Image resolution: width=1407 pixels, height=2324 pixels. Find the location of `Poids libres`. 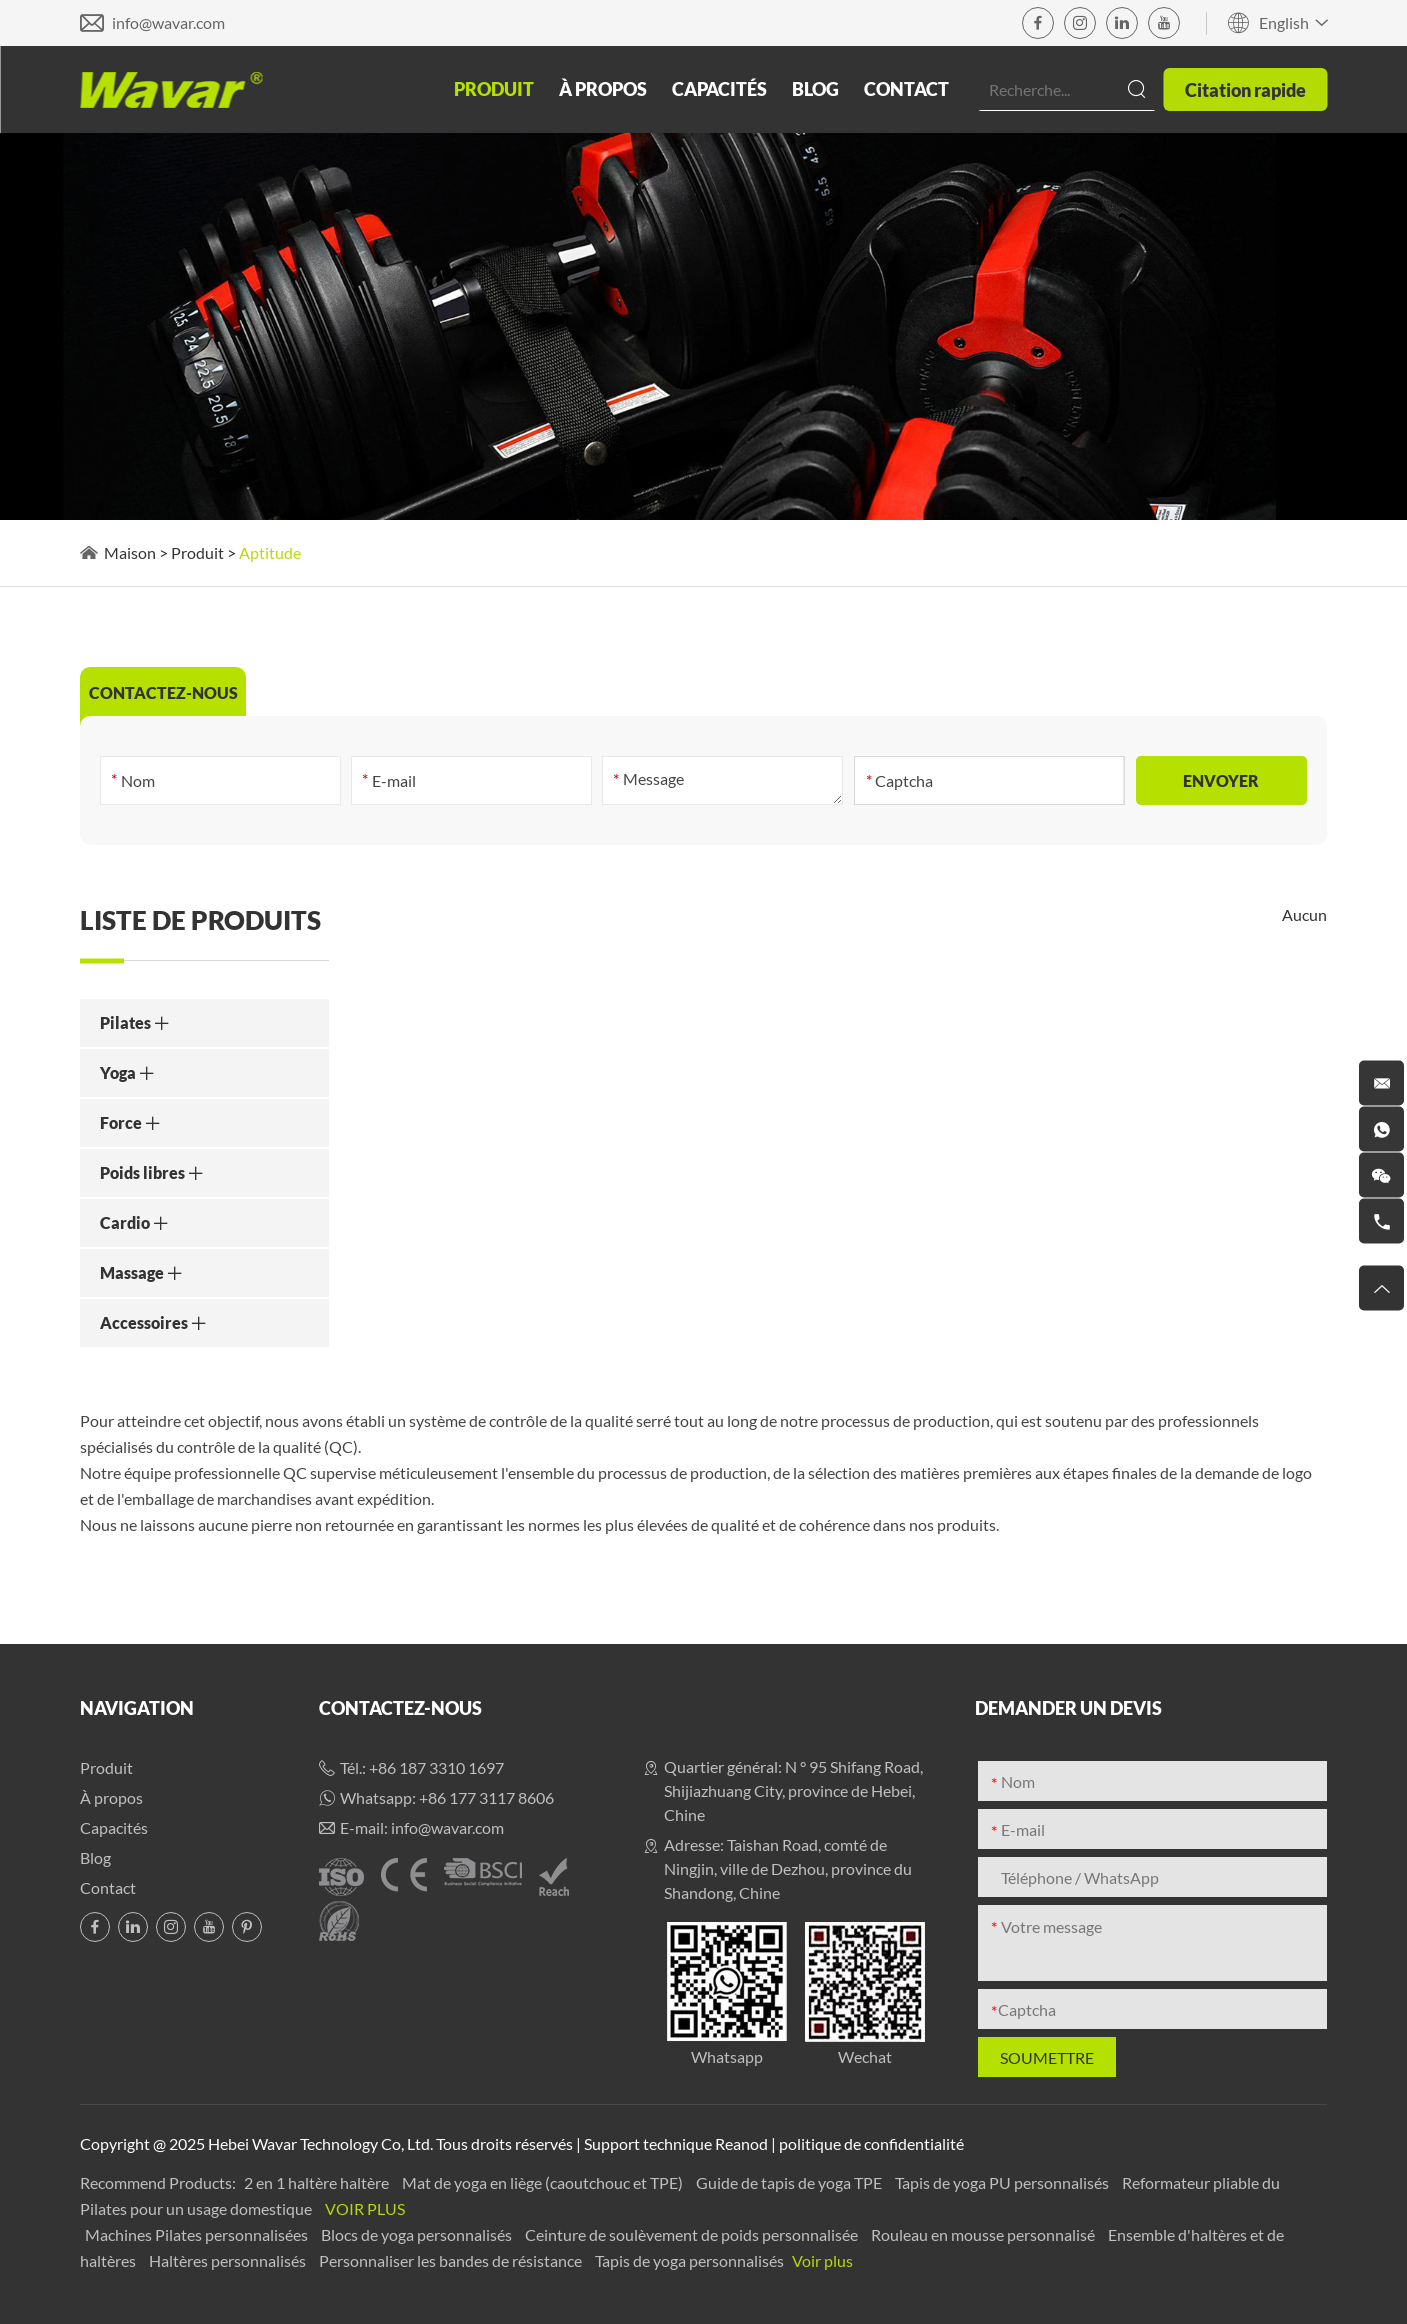

Poids libres is located at coordinates (152, 1172).